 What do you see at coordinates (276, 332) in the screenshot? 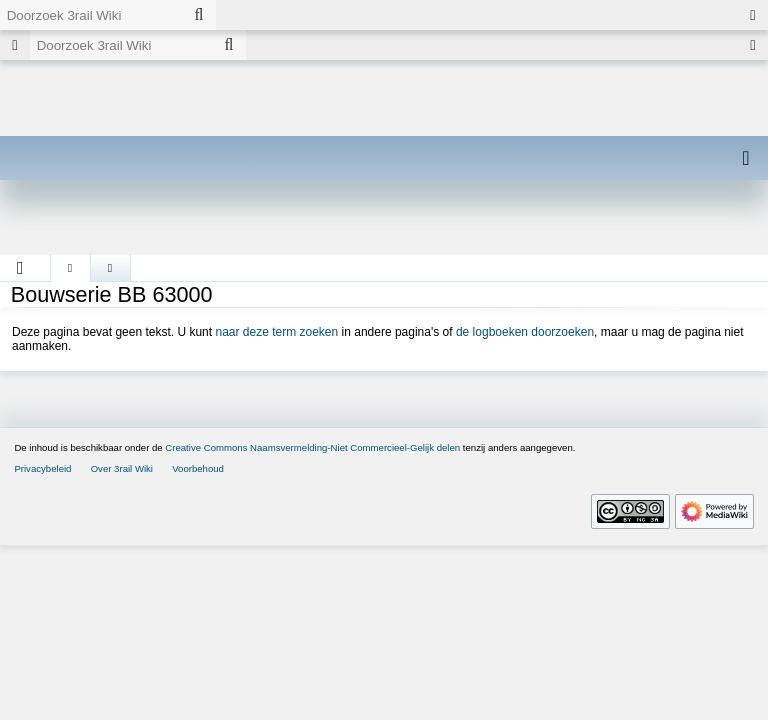
I see `naar deze term zoeken` at bounding box center [276, 332].